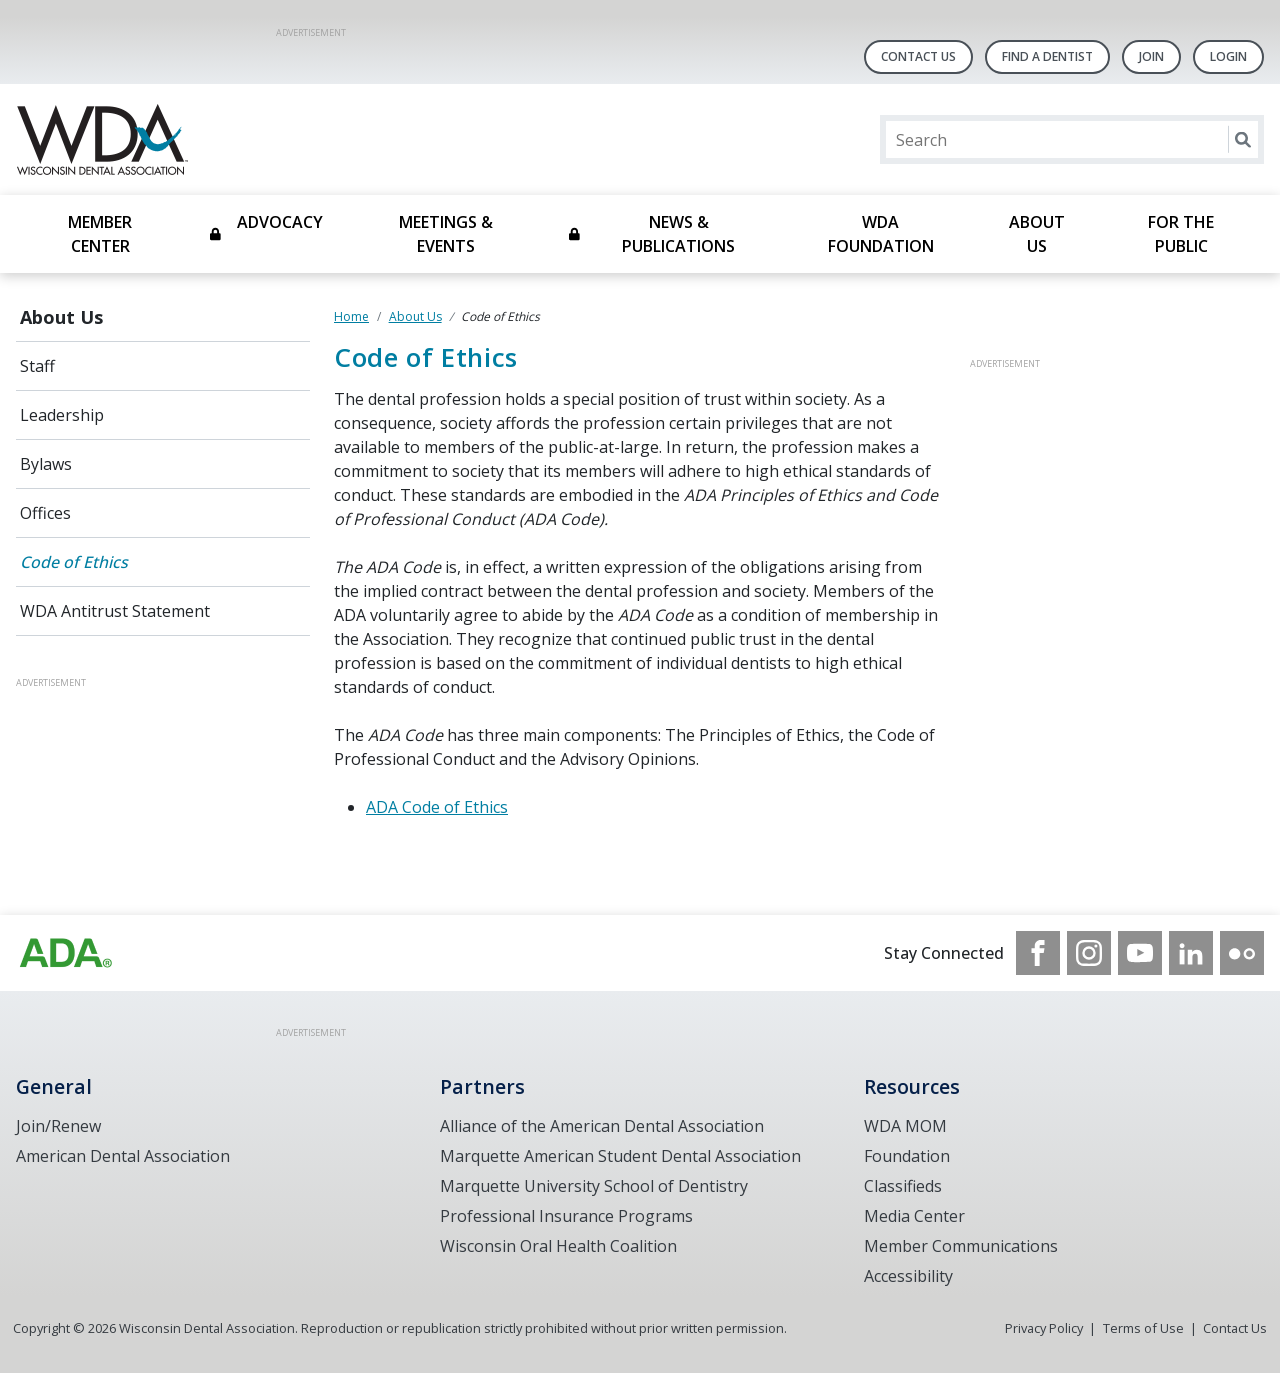 Image resolution: width=1280 pixels, height=1373 pixels. I want to click on WDA Foundation, so click(881, 234).